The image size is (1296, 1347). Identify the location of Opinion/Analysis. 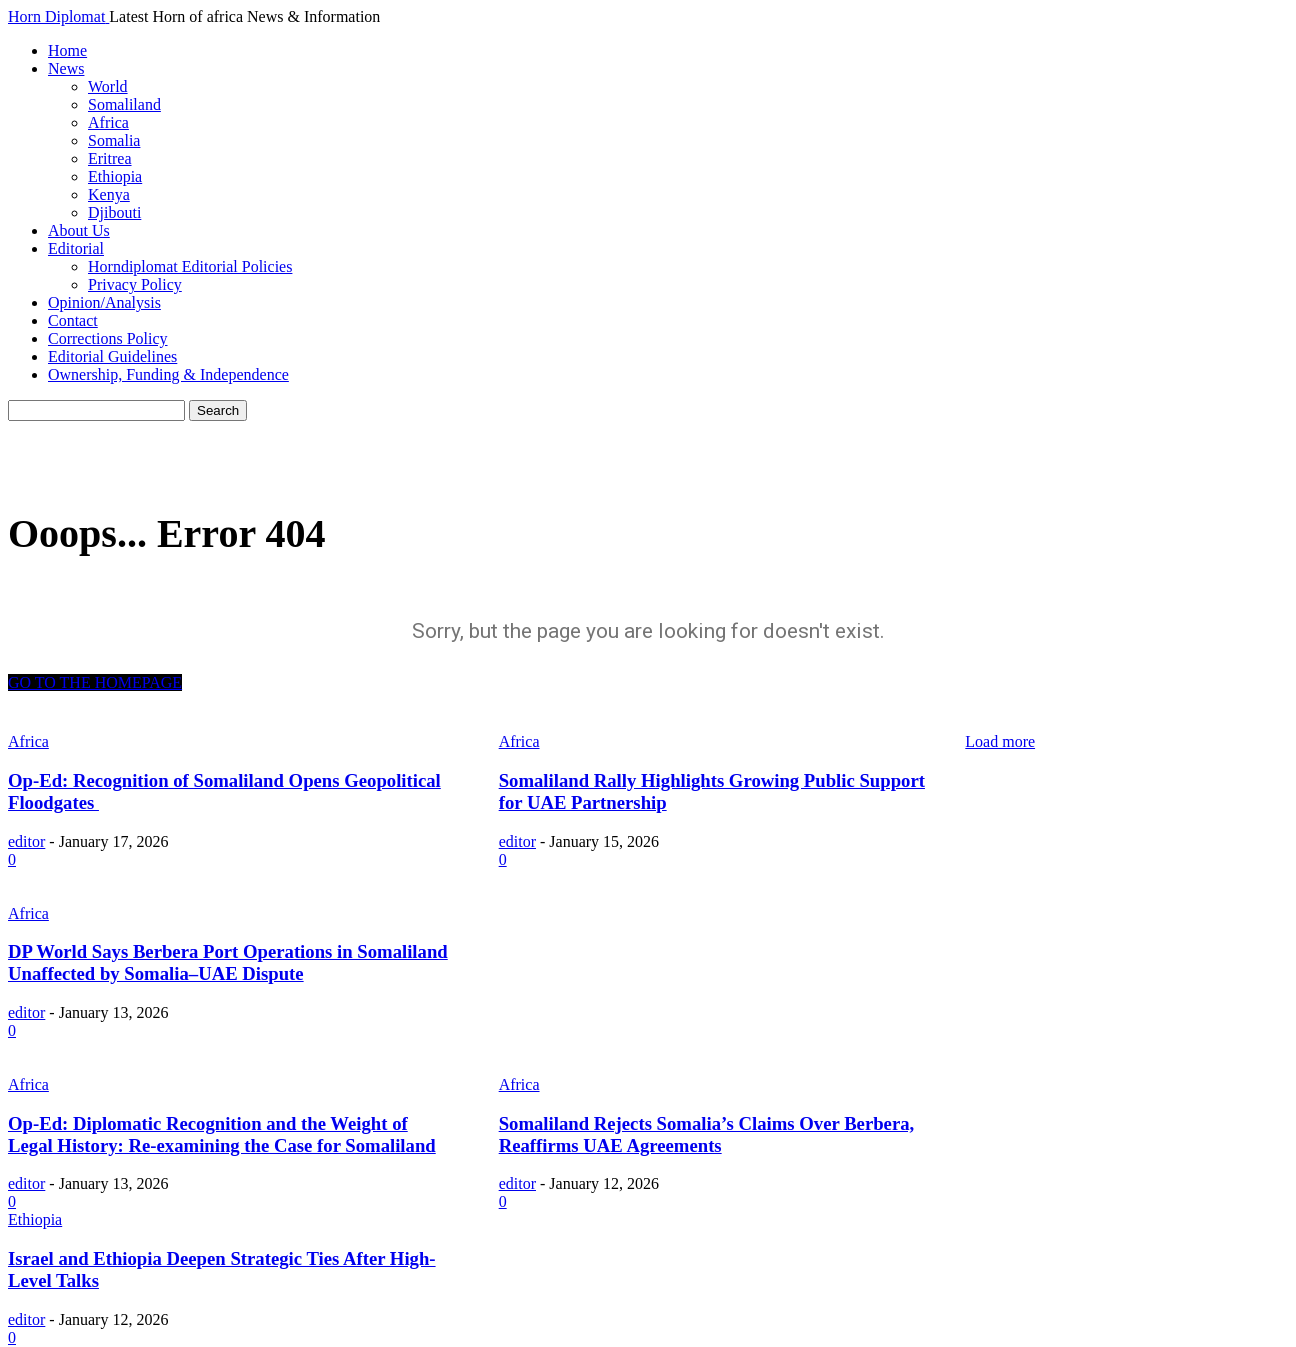
(104, 302).